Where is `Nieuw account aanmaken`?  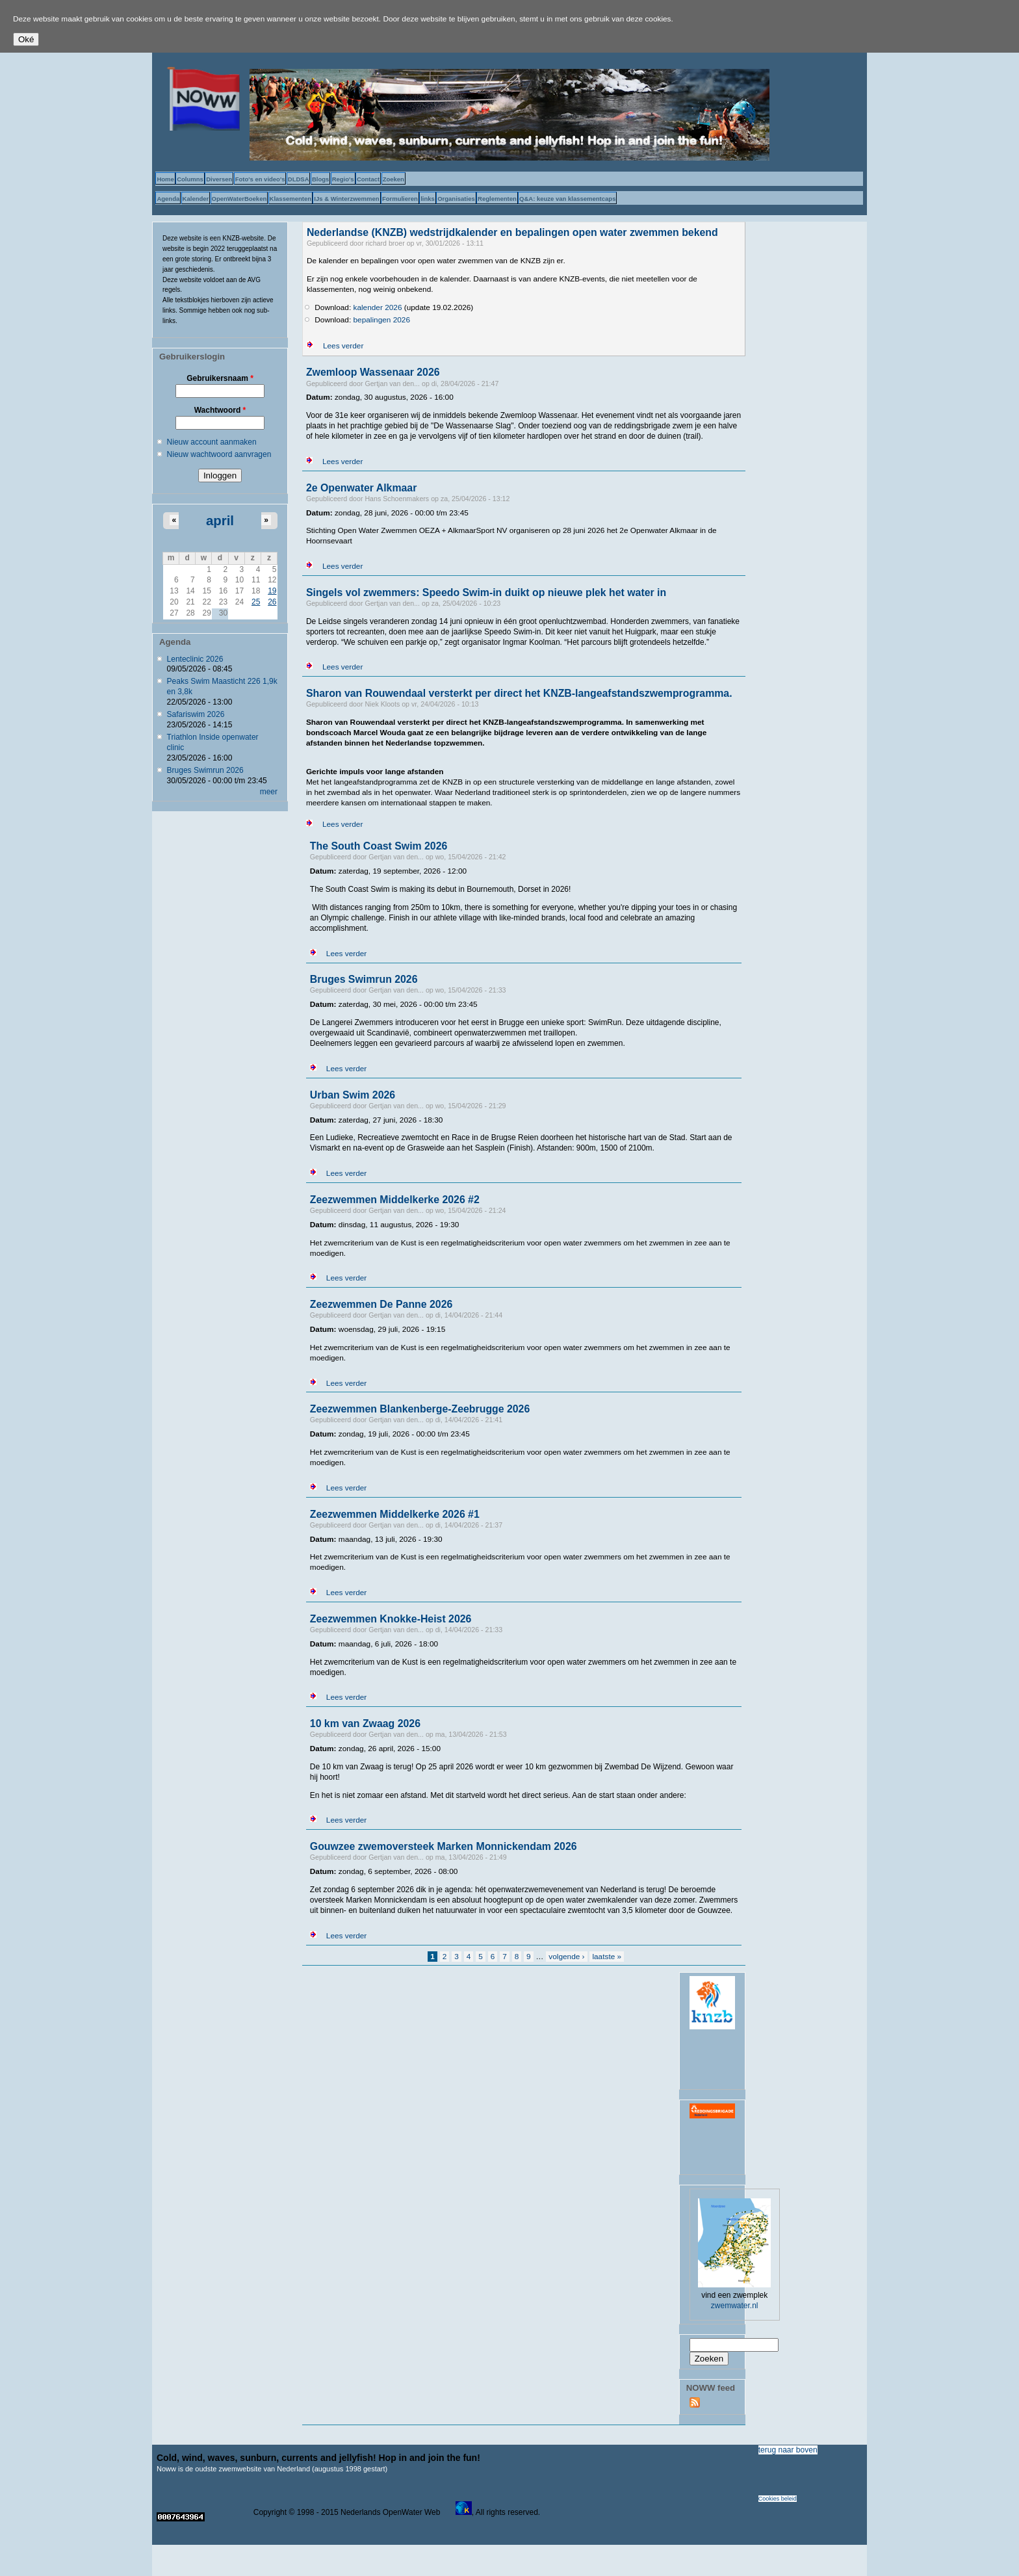 Nieuw account aanmaken is located at coordinates (212, 442).